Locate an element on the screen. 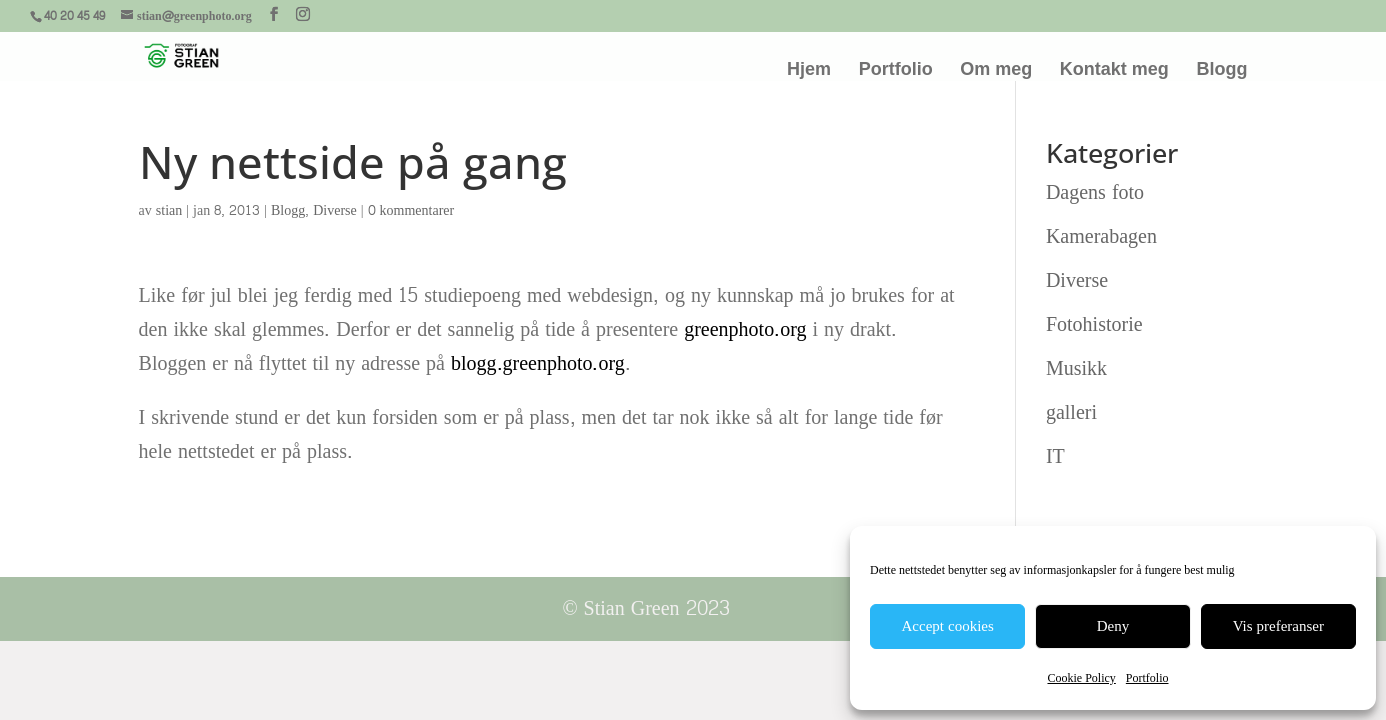  Diverse is located at coordinates (335, 210).